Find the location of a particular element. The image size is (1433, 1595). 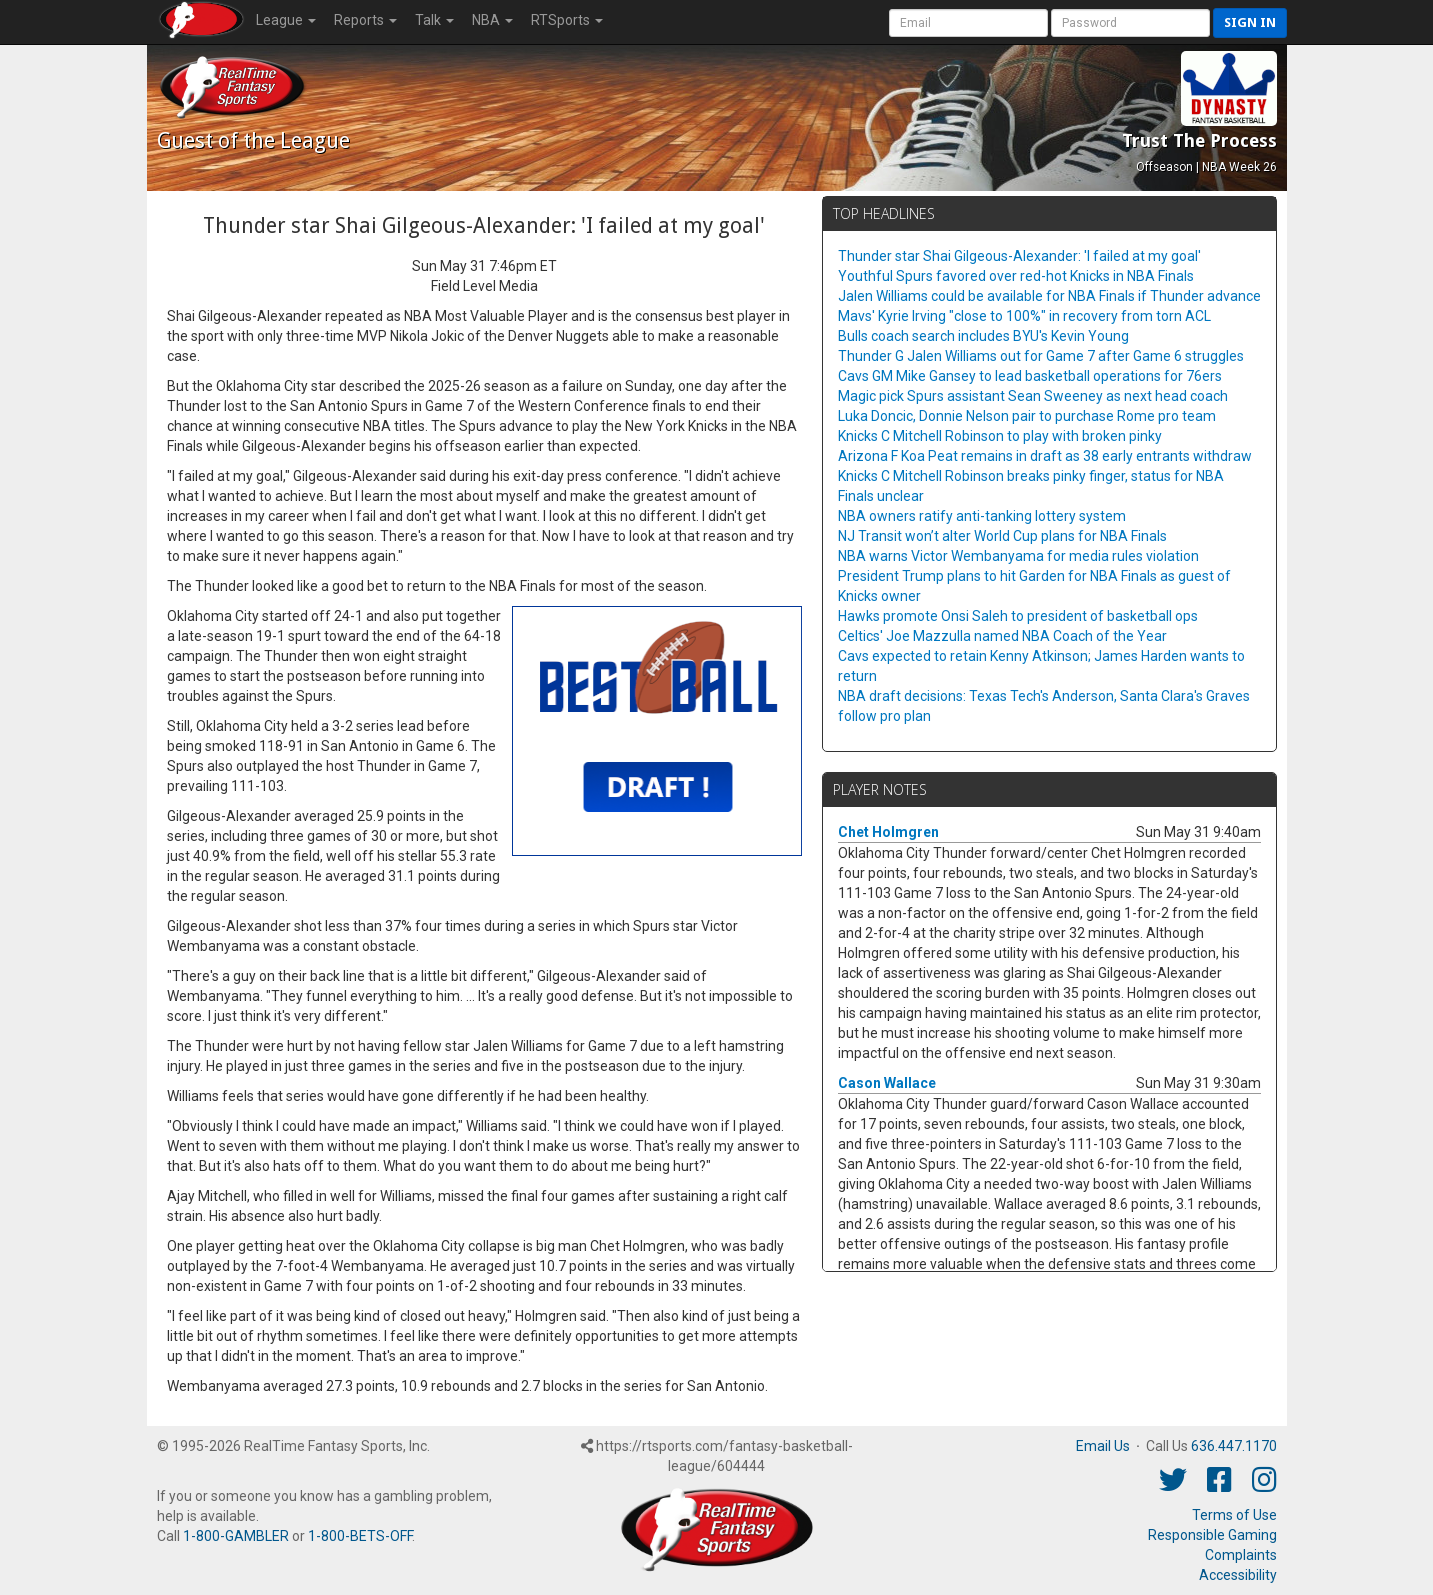

636.447.1170 is located at coordinates (1234, 1446).